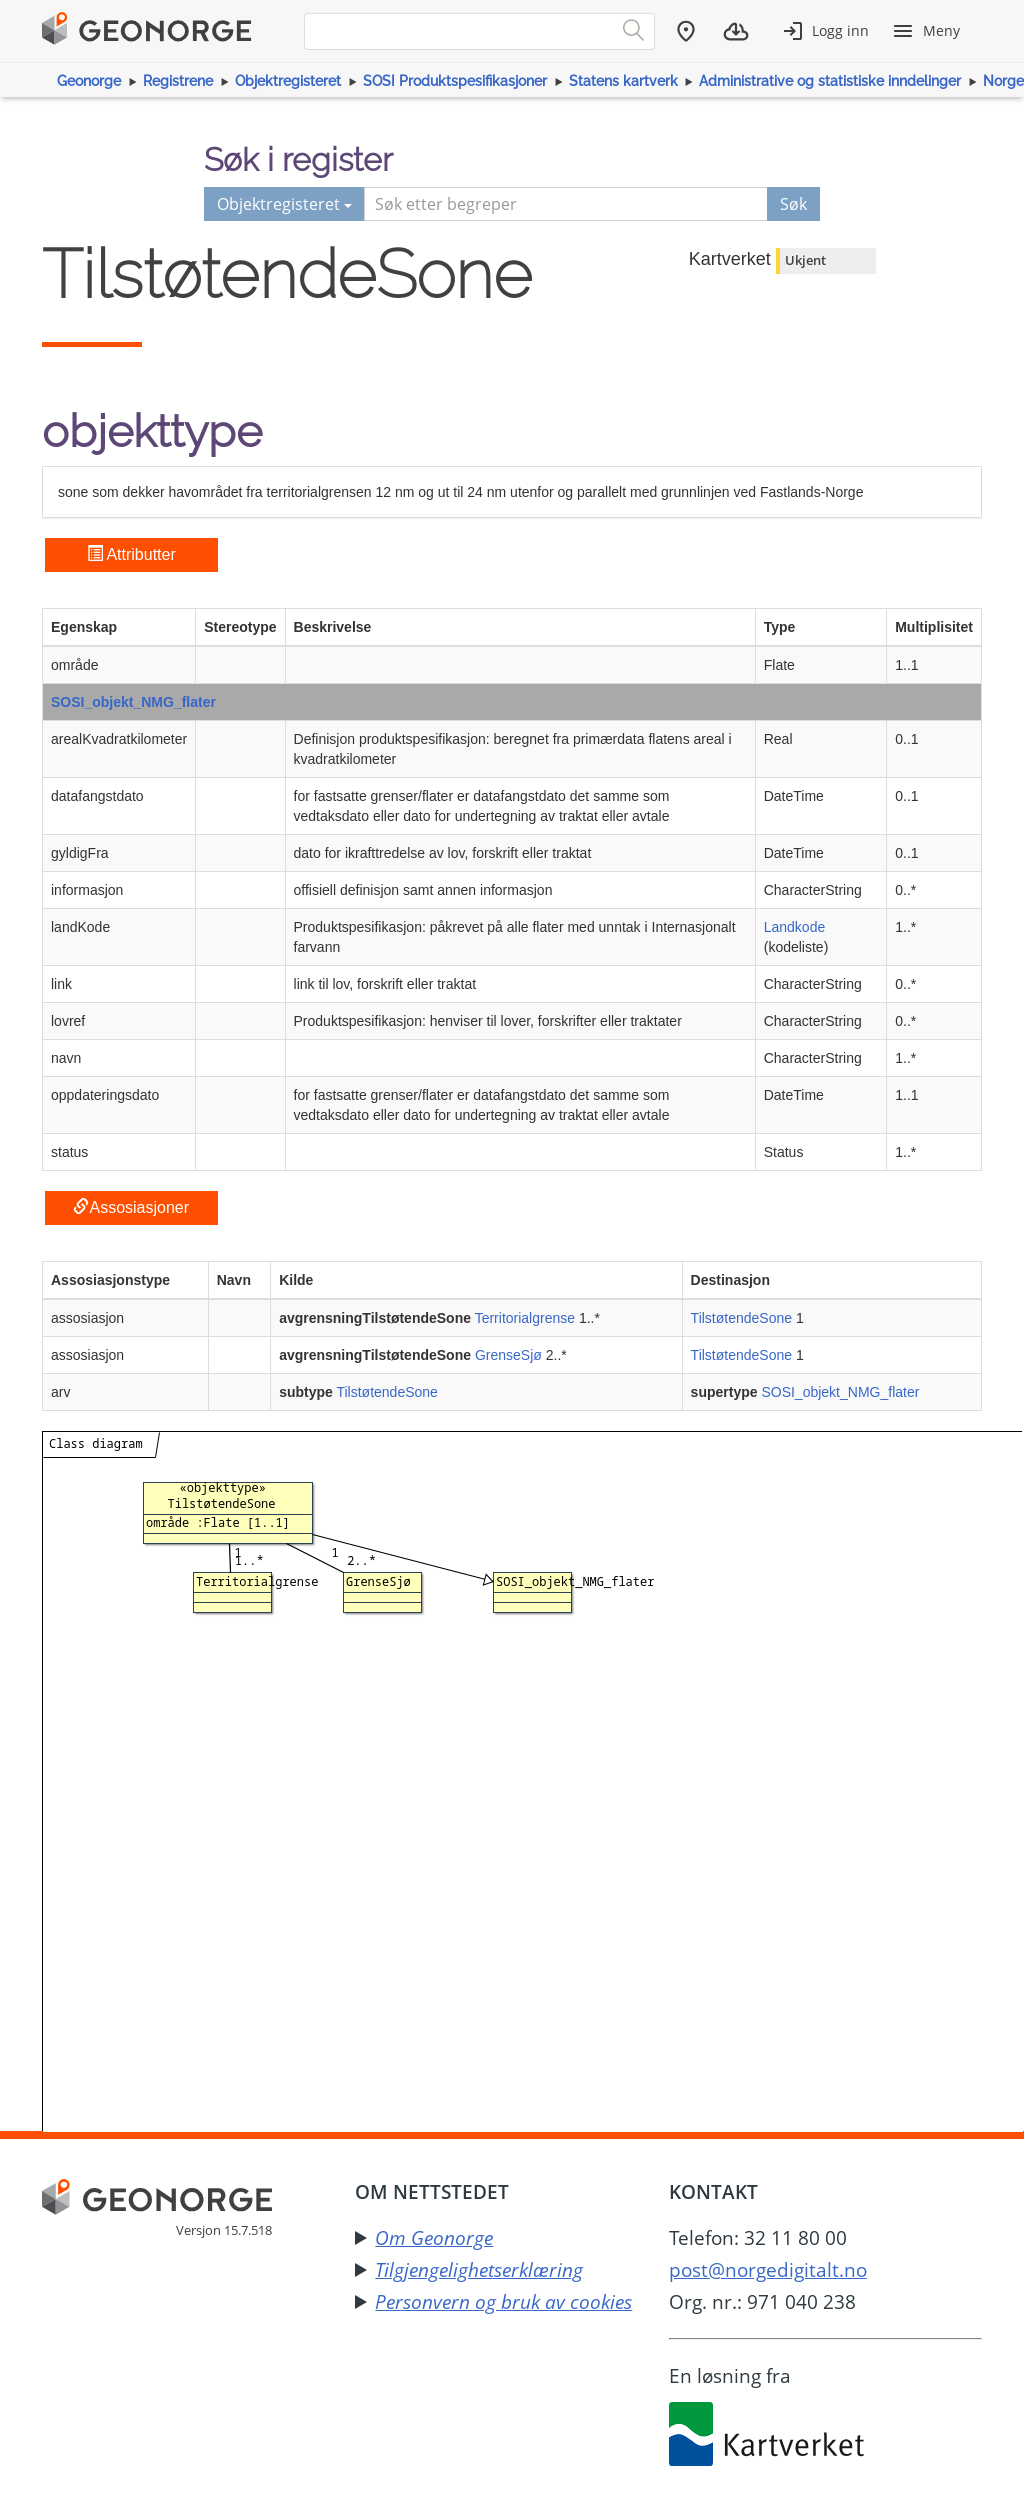  Describe the element at coordinates (288, 81) in the screenshot. I see `Objektregisteret` at that location.